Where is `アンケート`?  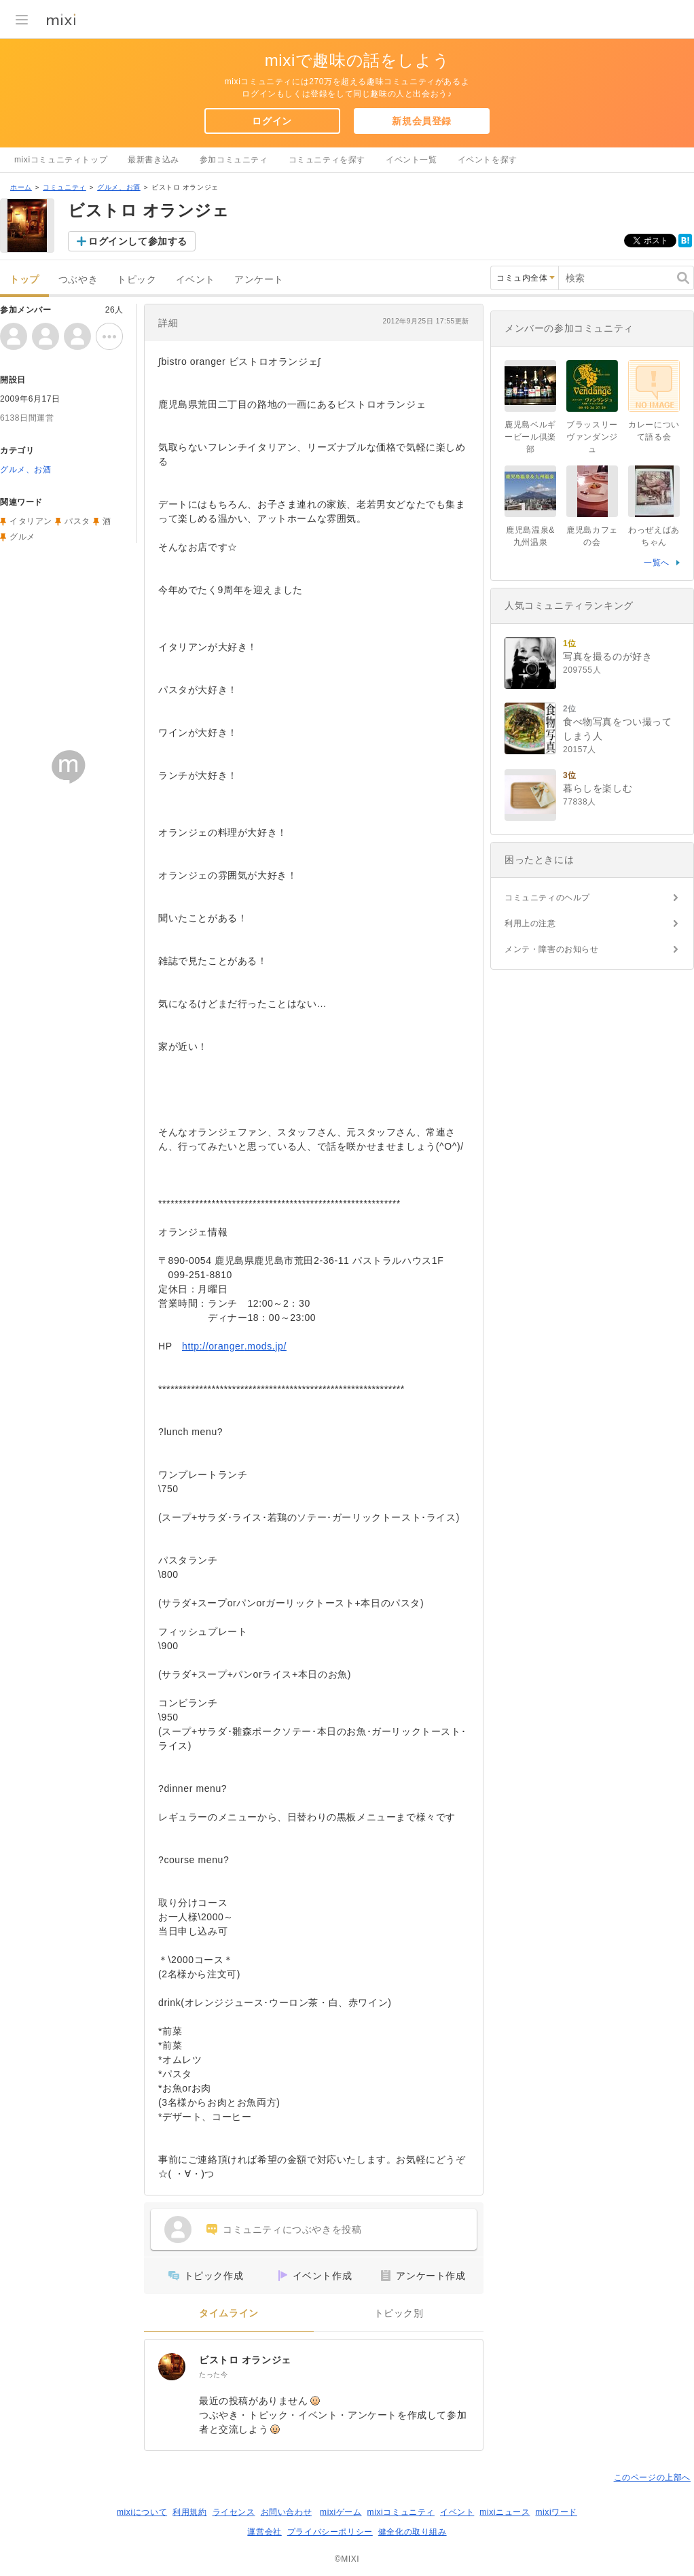
アンケート is located at coordinates (259, 280).